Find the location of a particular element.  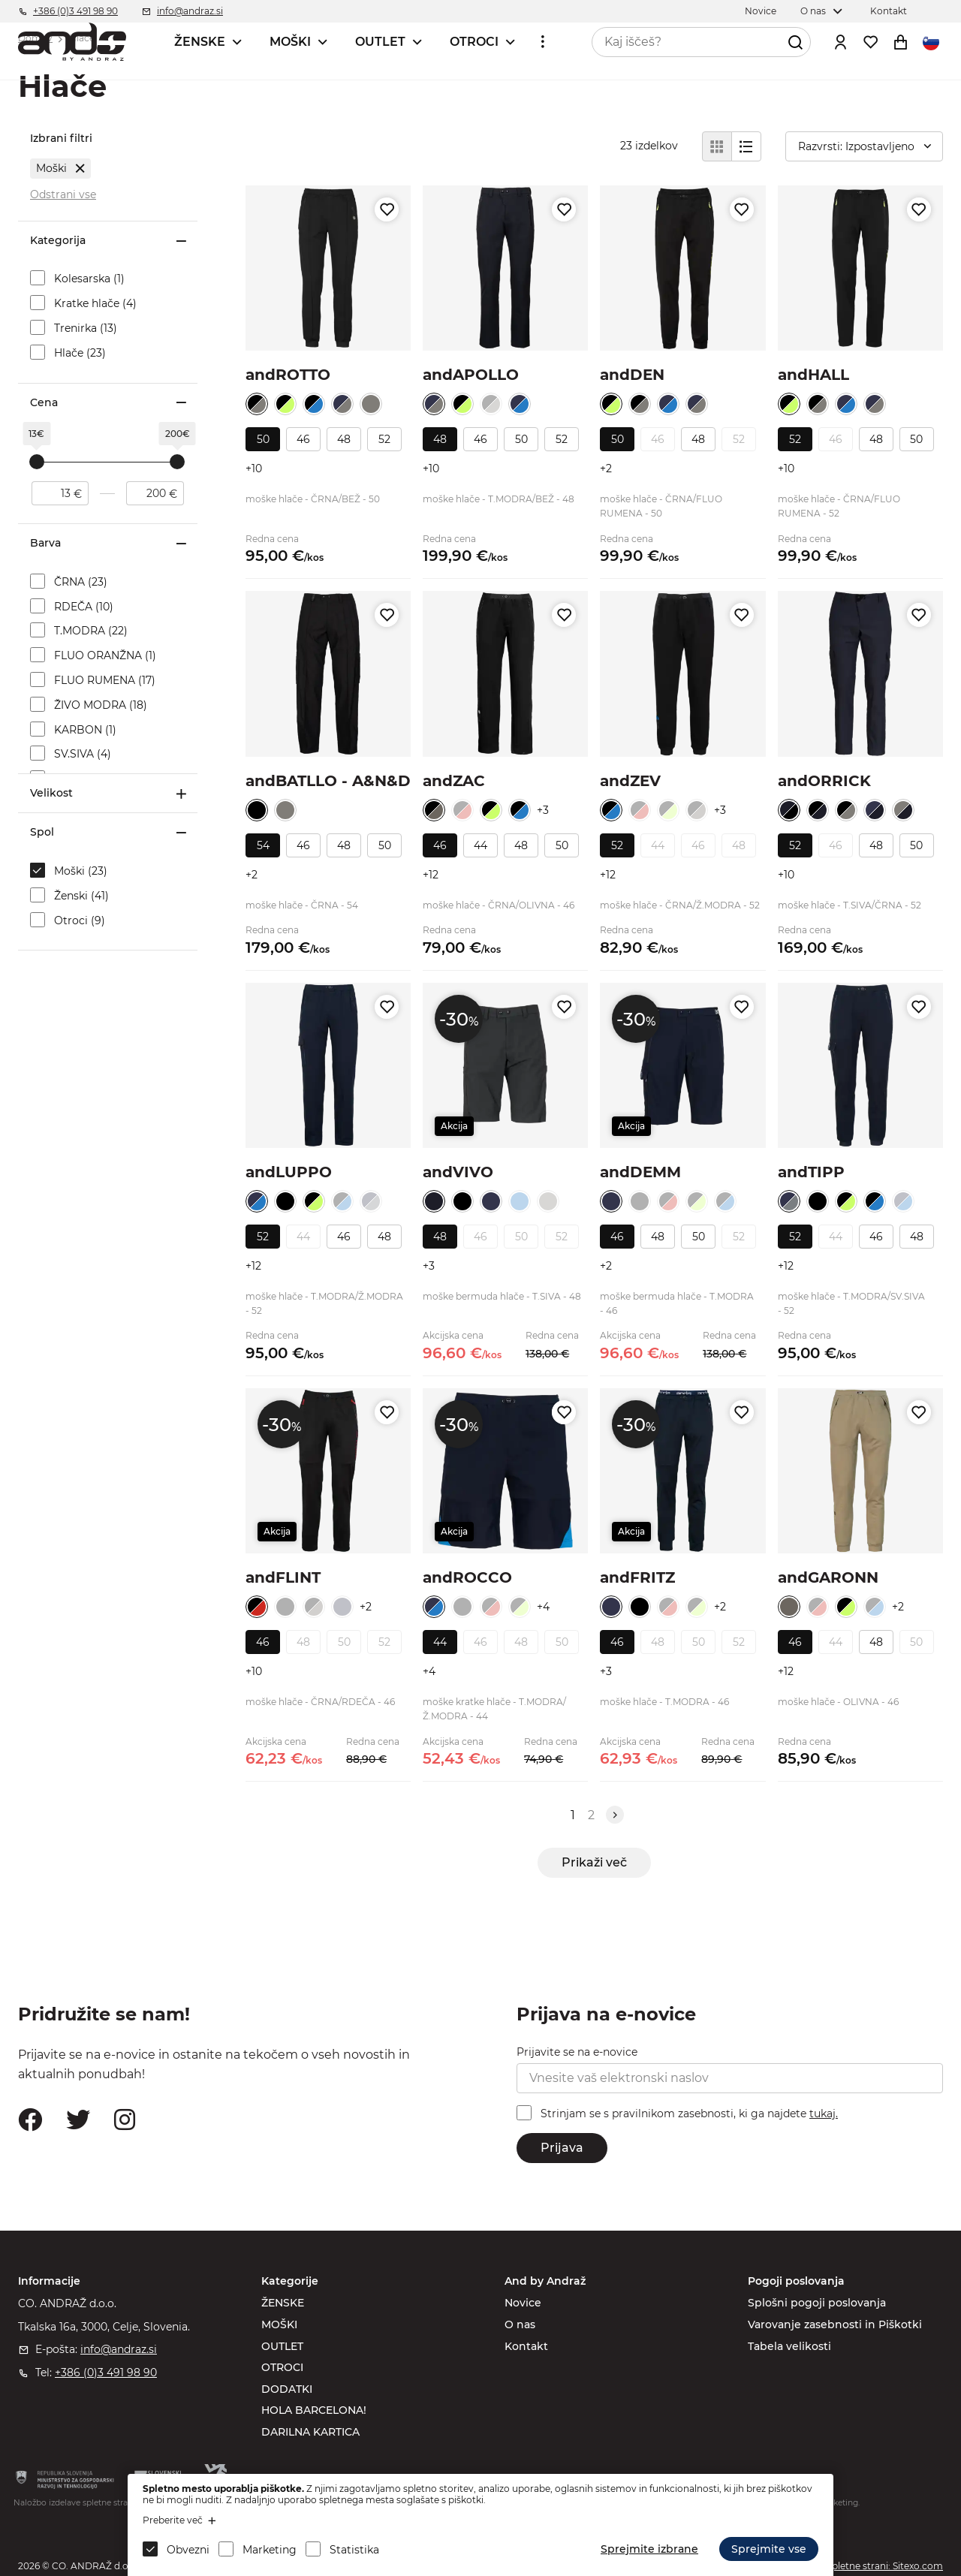

Kontakt is located at coordinates (526, 2346).